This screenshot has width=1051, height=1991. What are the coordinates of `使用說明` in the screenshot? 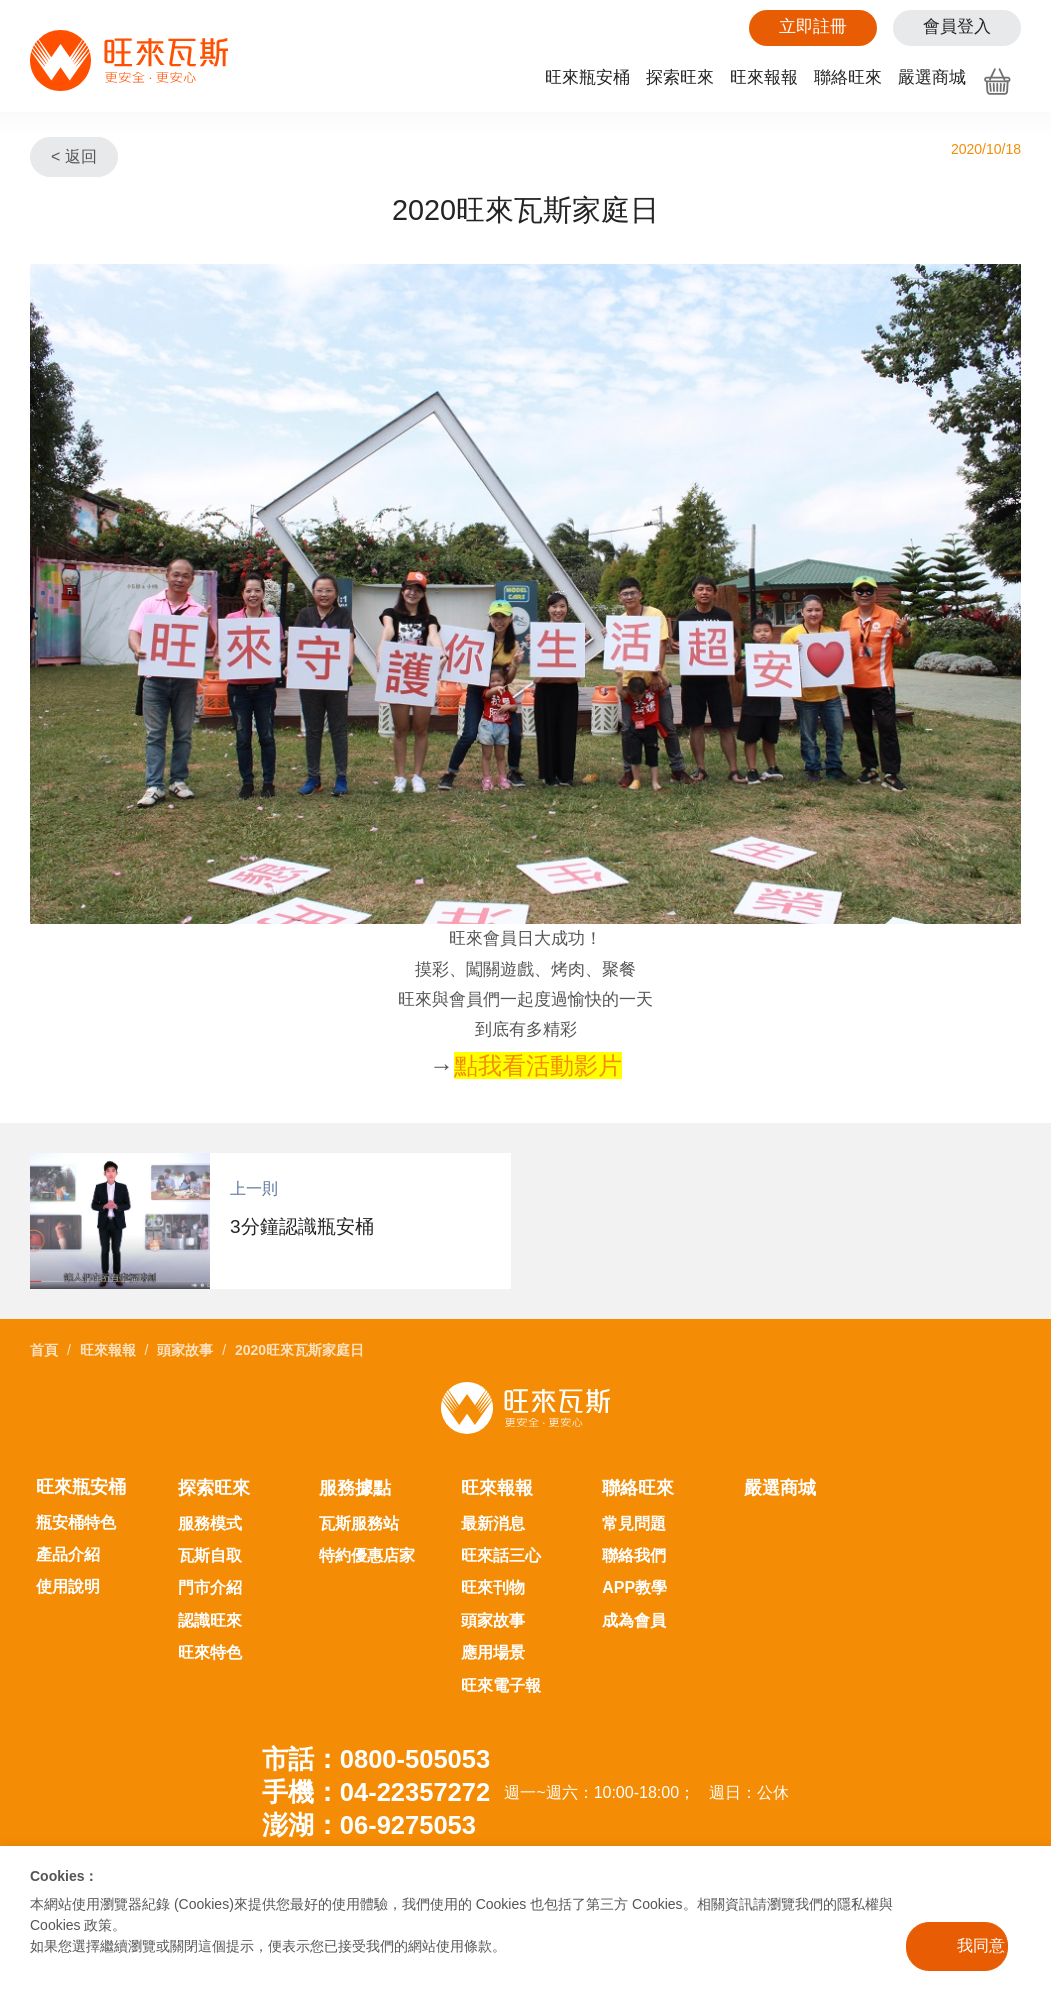 It's located at (68, 1586).